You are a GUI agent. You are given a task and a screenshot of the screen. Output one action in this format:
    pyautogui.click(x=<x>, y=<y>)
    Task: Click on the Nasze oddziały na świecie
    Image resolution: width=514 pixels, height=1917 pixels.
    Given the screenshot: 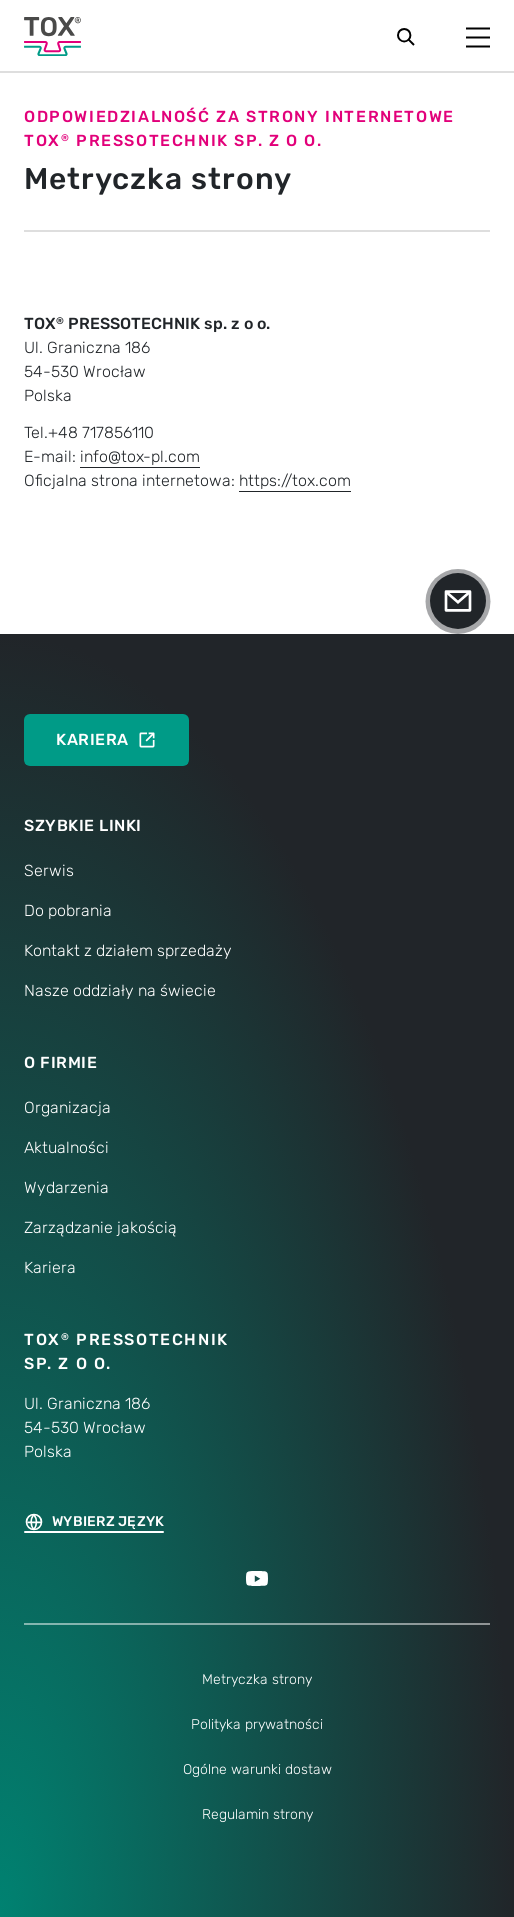 What is the action you would take?
    pyautogui.click(x=120, y=990)
    